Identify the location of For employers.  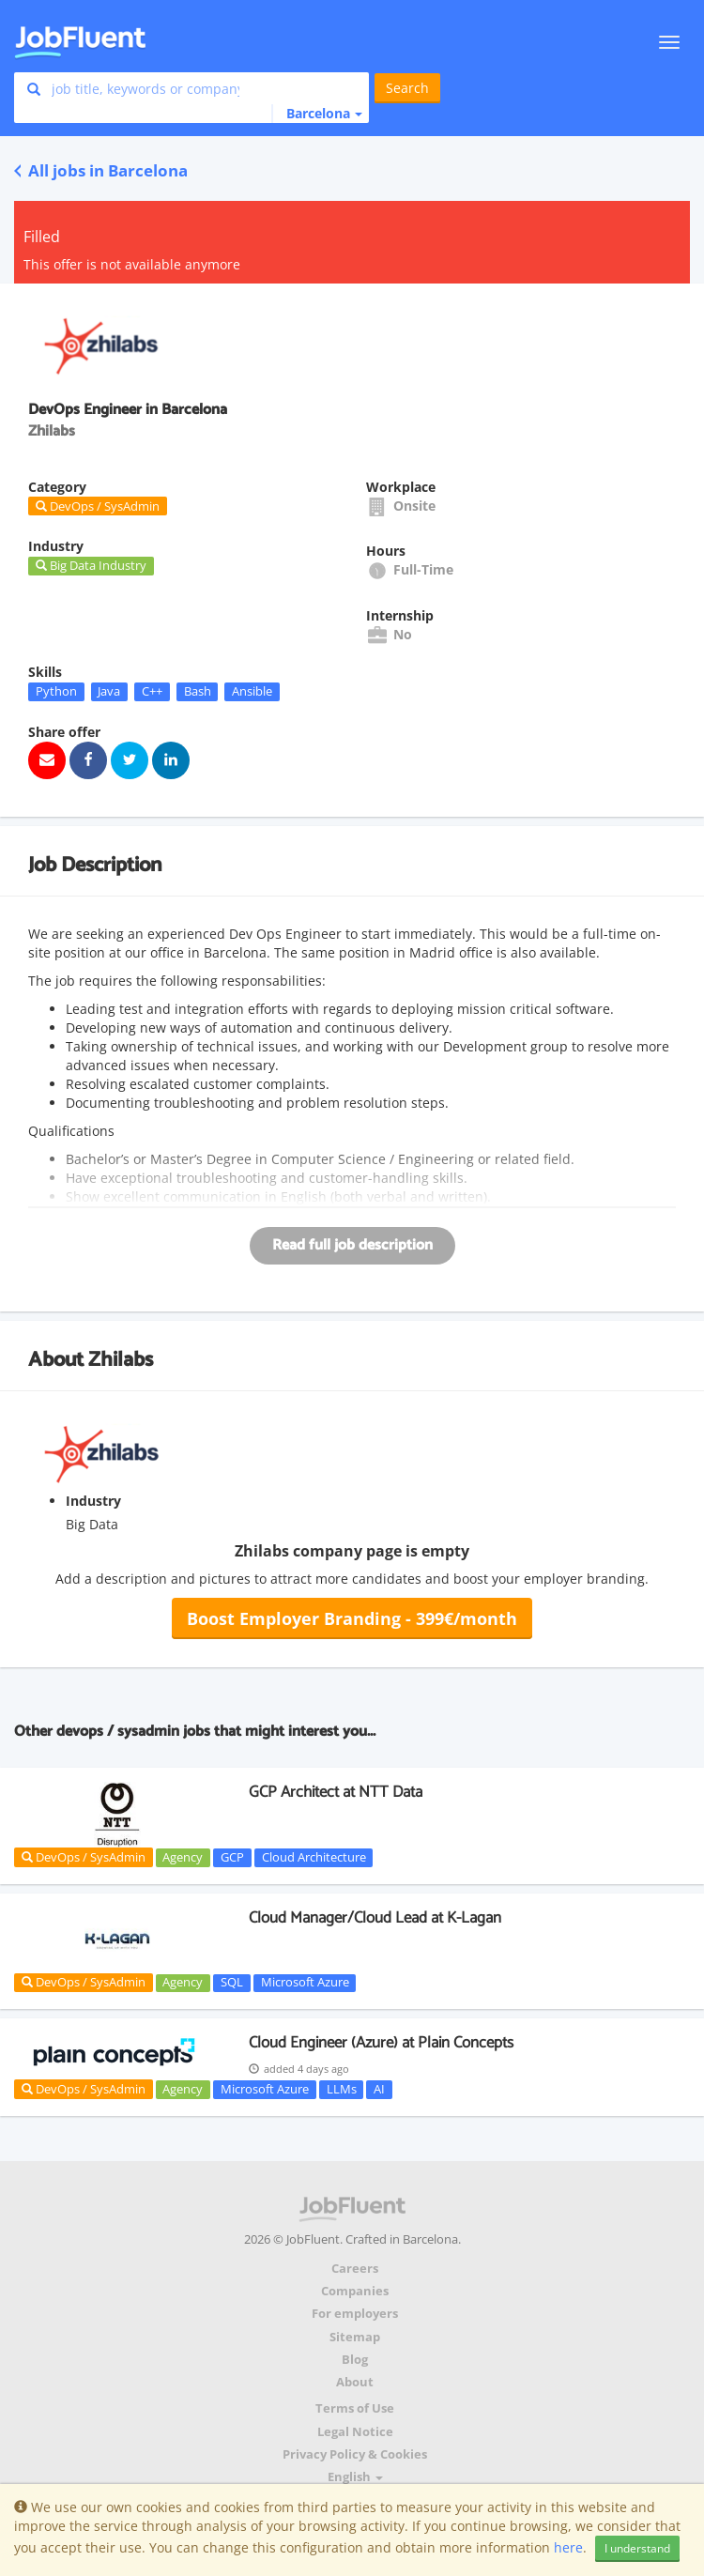
(355, 2314).